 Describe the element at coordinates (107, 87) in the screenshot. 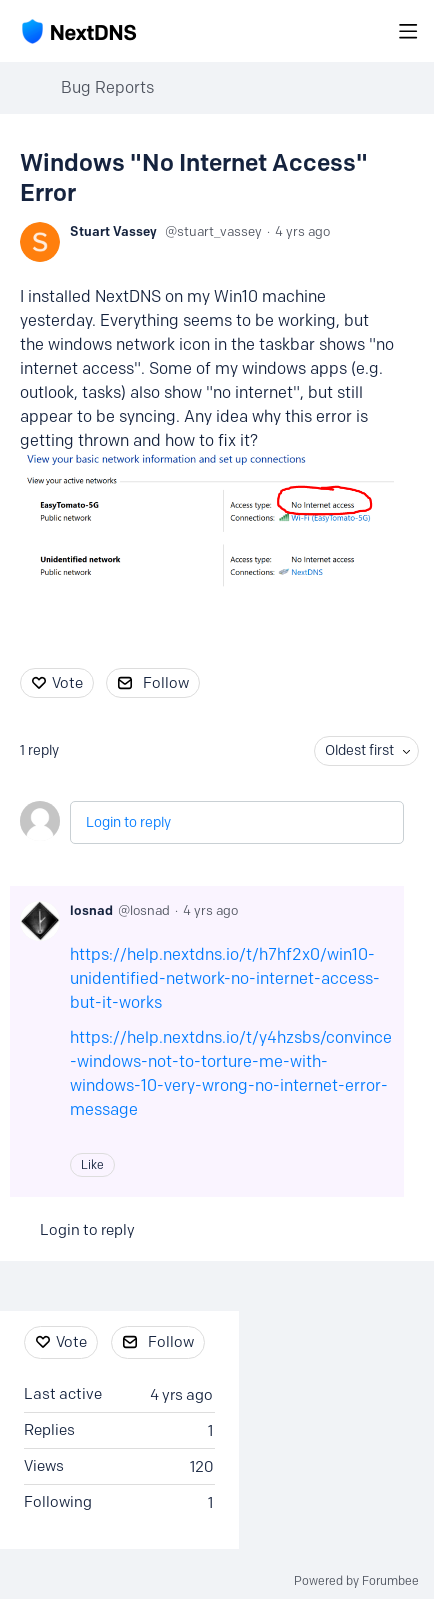

I see `Bug Reports` at that location.